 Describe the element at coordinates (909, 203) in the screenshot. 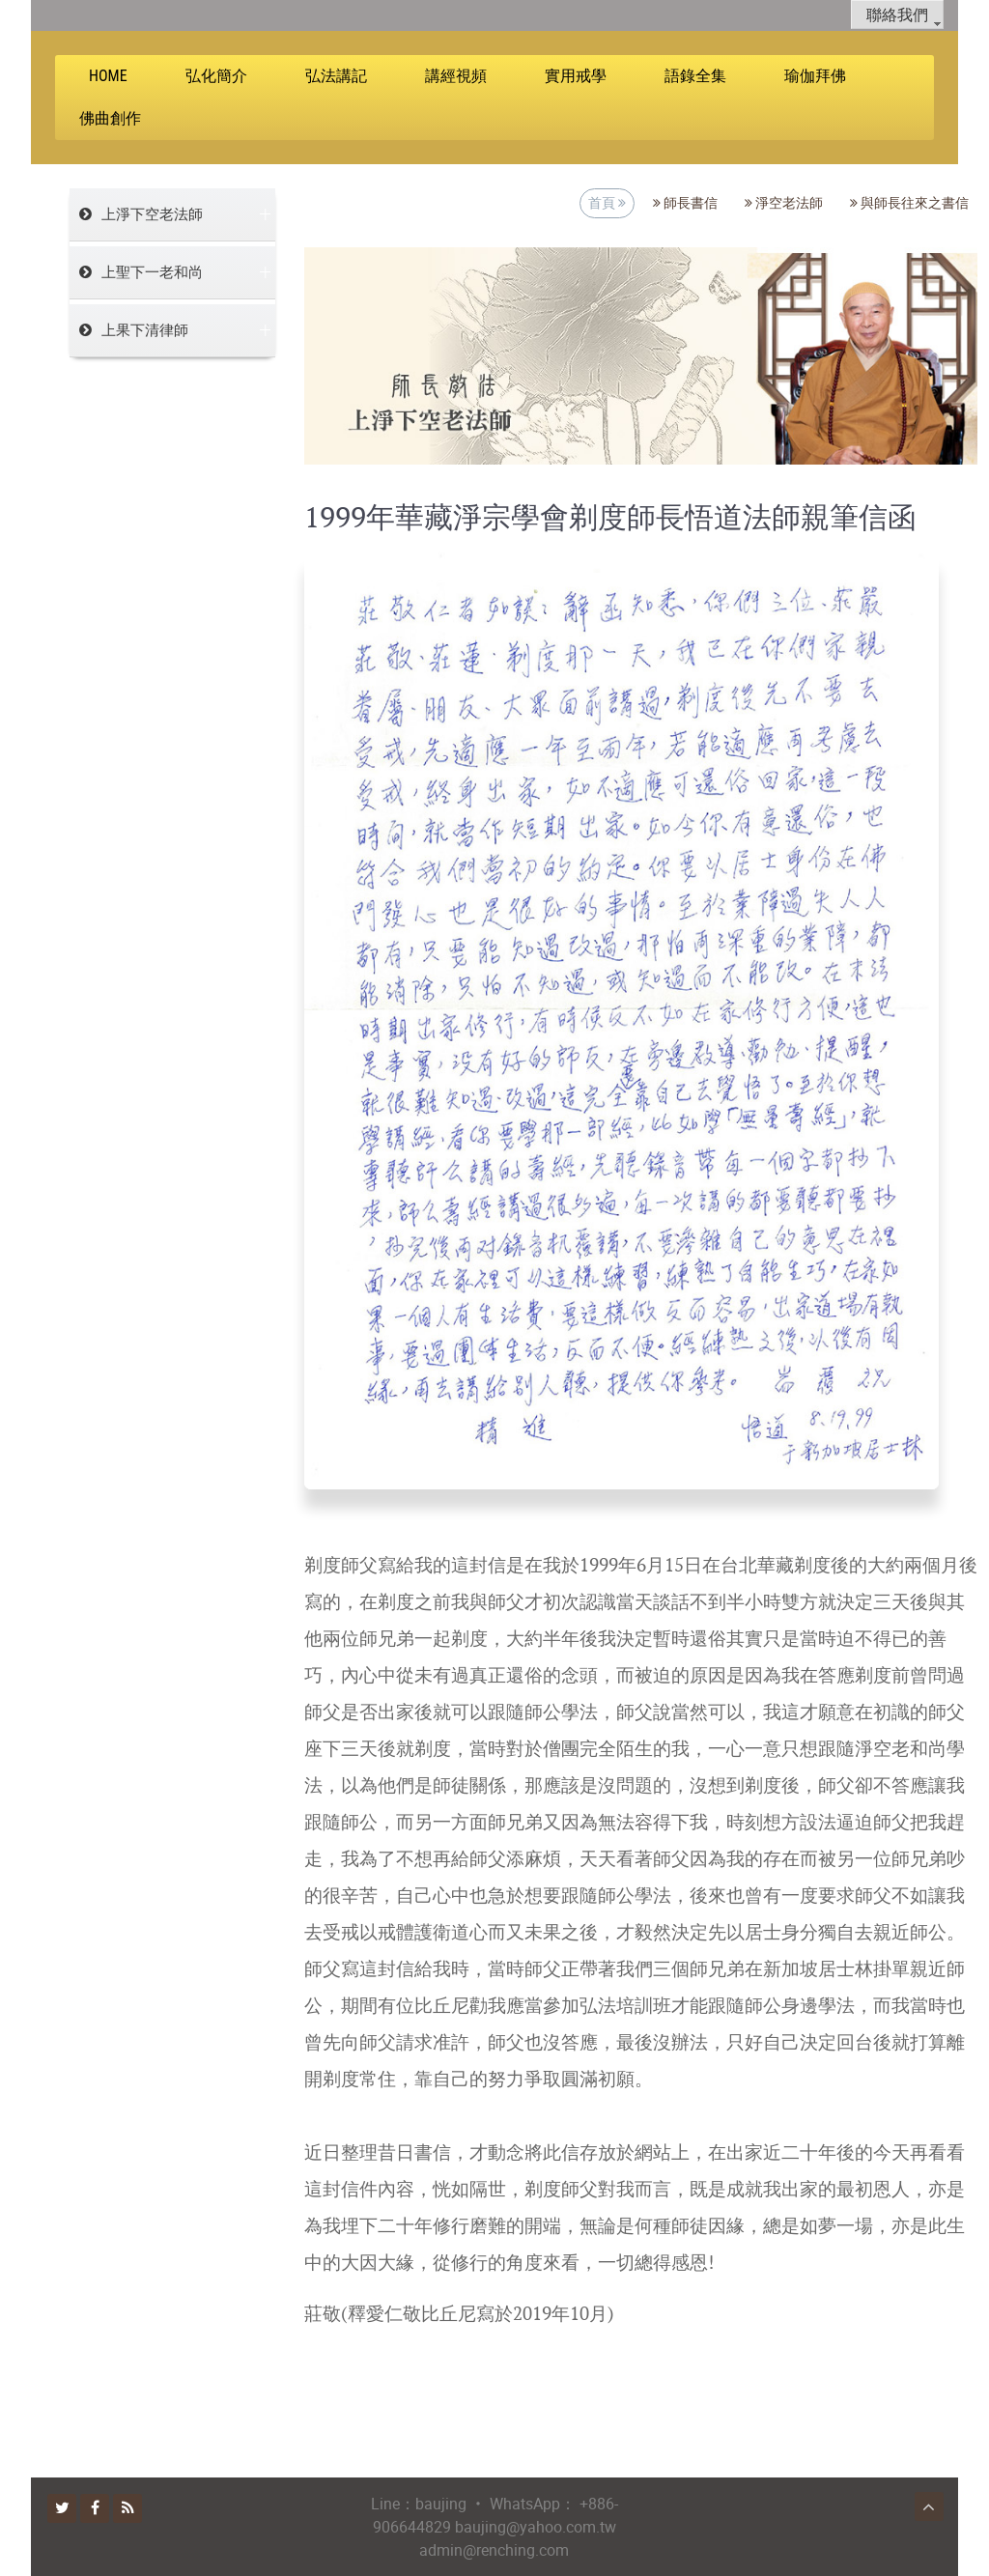

I see `與師長往來之書信` at that location.